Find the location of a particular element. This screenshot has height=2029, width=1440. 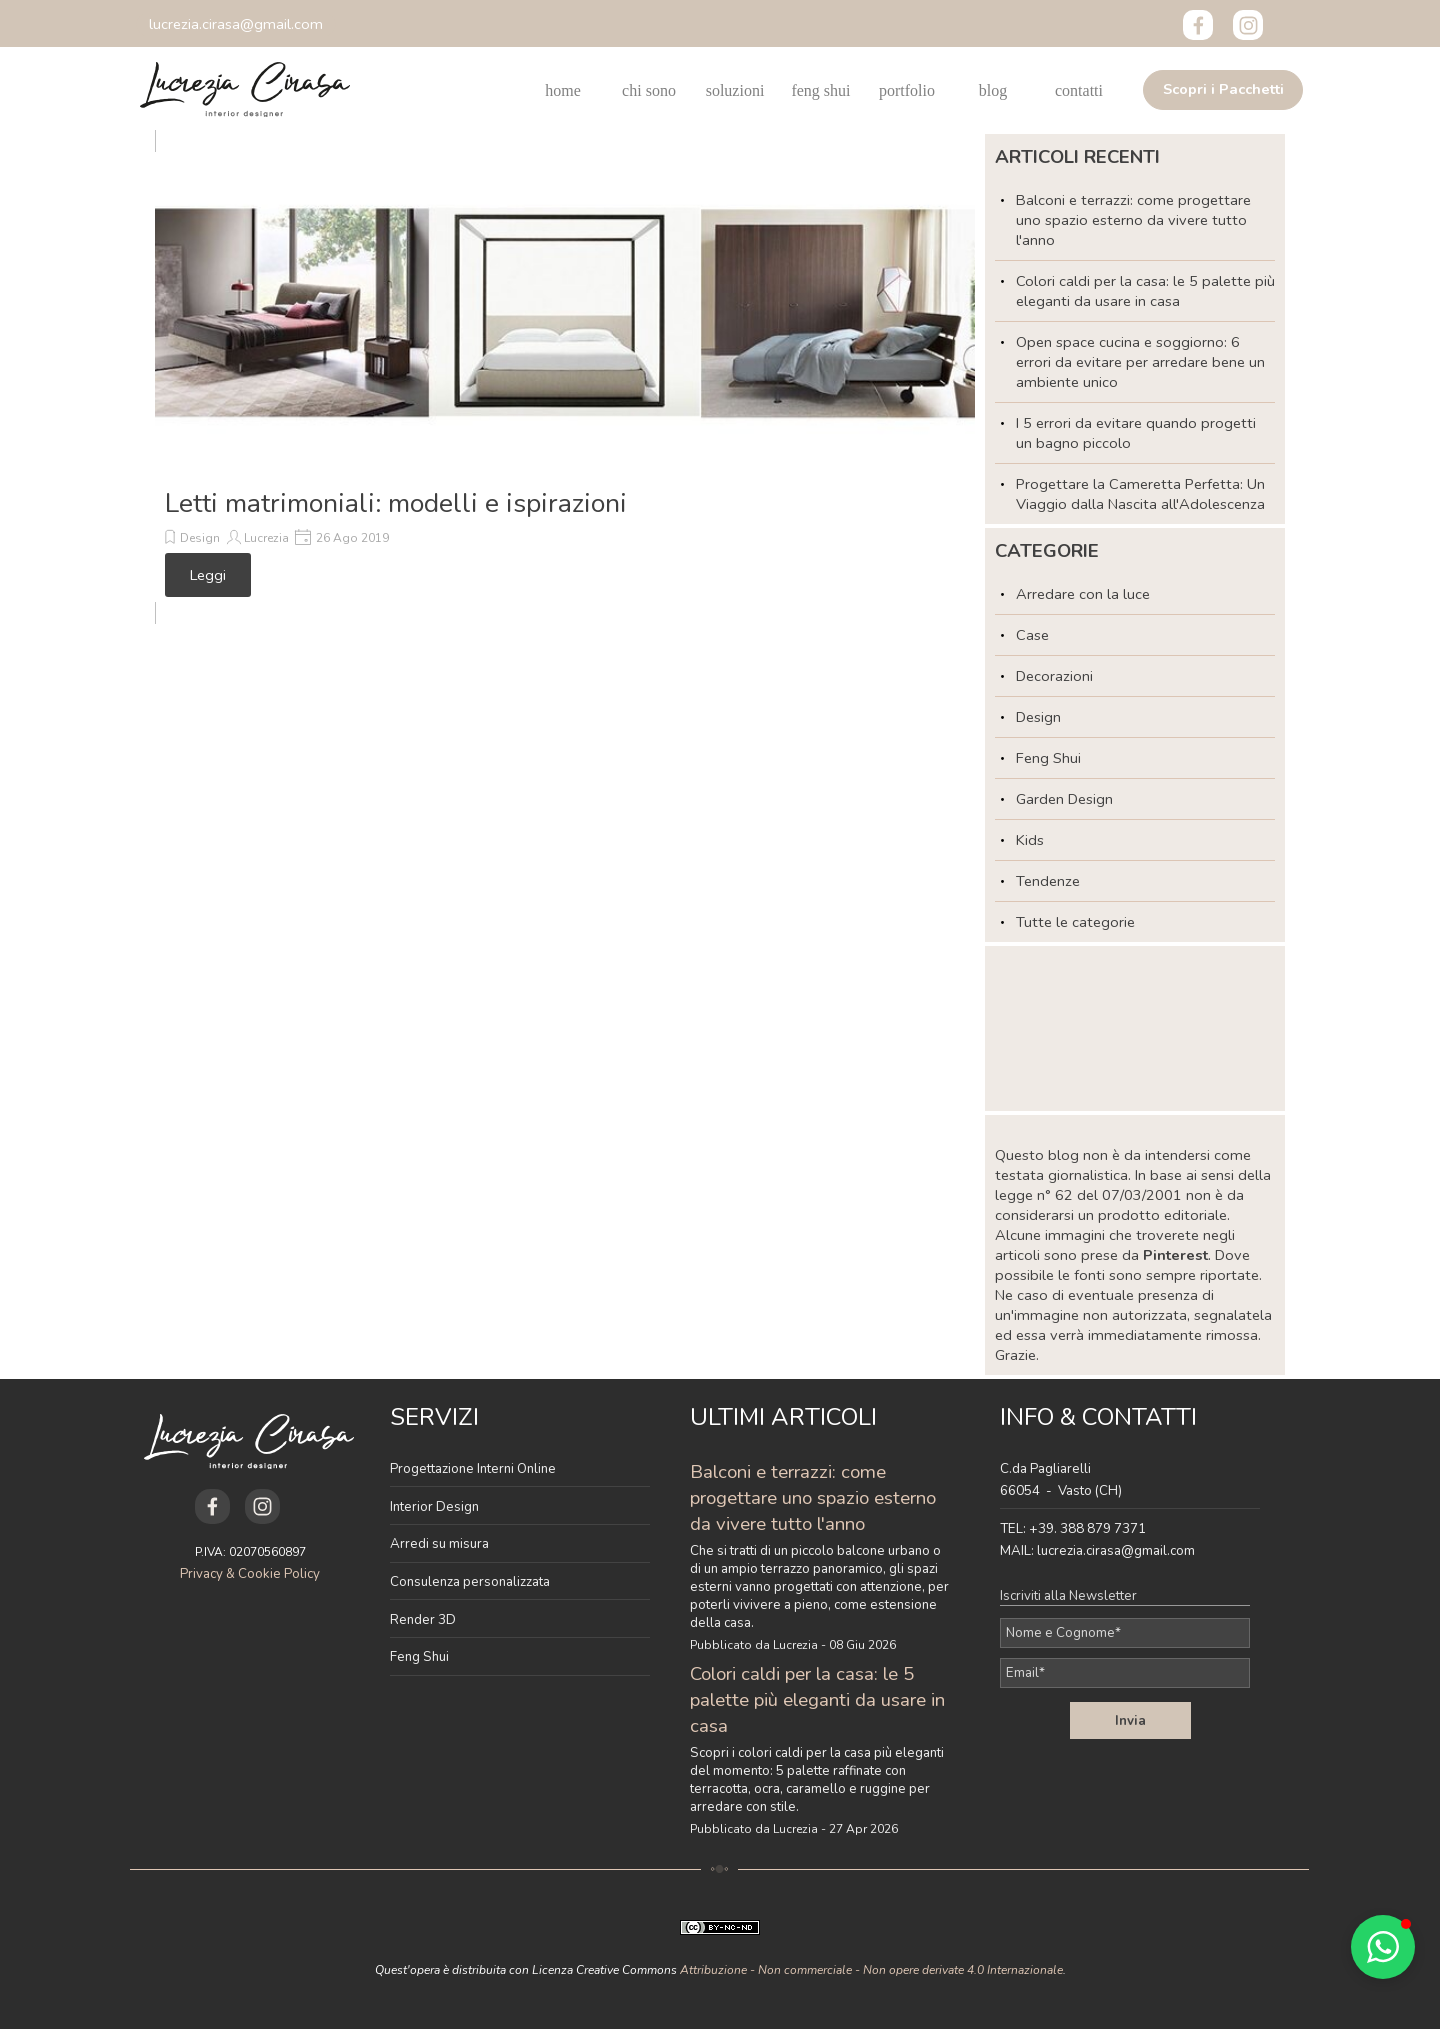

[tabpanel] is located at coordinates (520, 1537).